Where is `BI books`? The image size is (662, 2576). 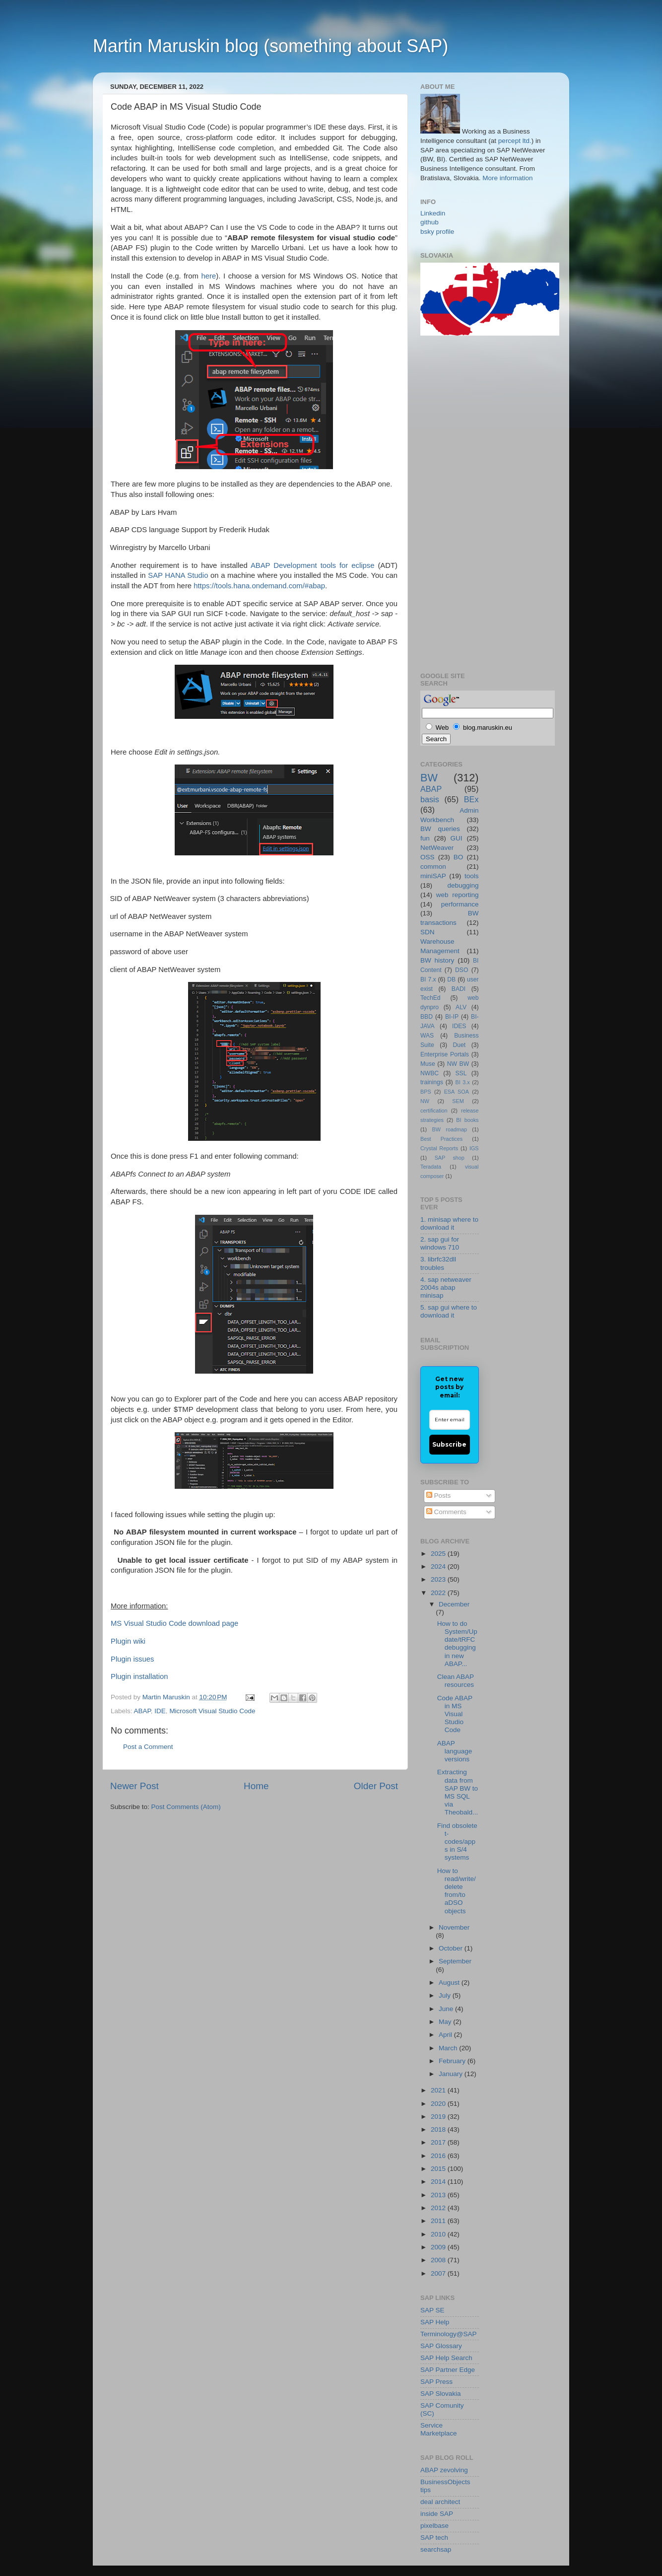 BI books is located at coordinates (467, 1120).